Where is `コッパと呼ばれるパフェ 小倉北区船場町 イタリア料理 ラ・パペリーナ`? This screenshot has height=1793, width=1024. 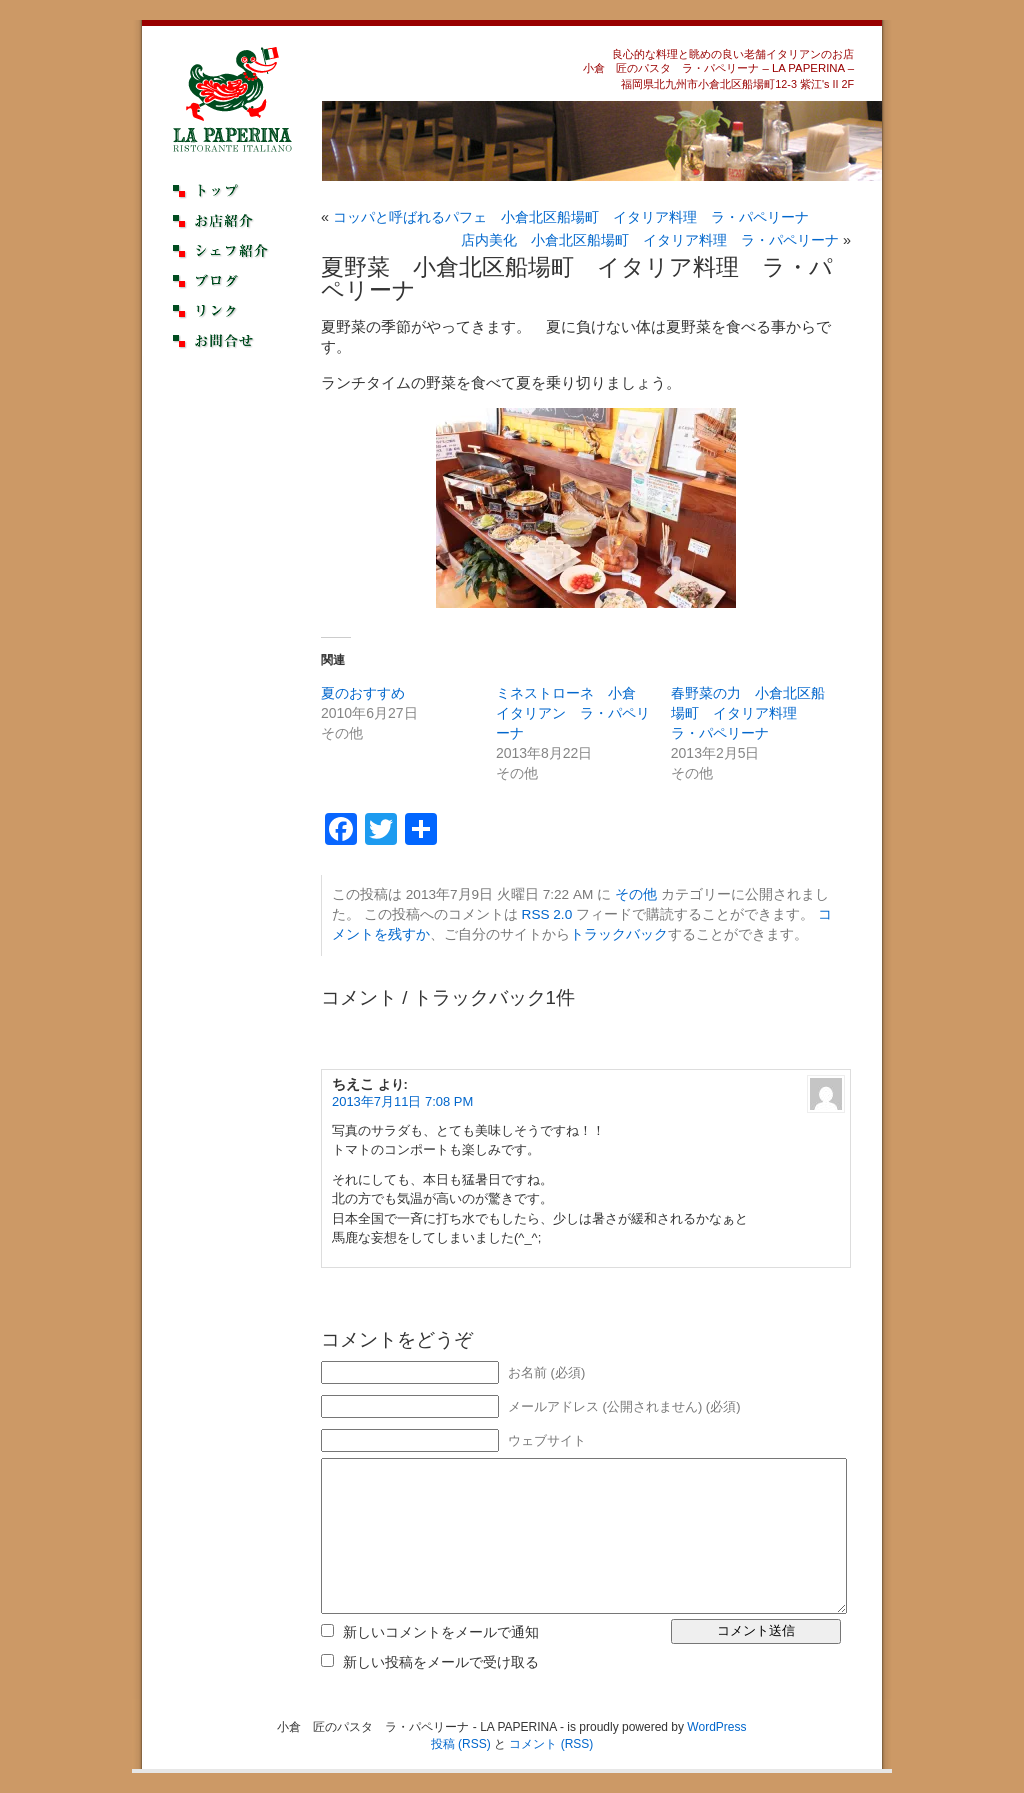
コッパと呼ばれるパフェ 小倉北区船場町 イタリア料理 ラ・パペリーナ is located at coordinates (571, 217).